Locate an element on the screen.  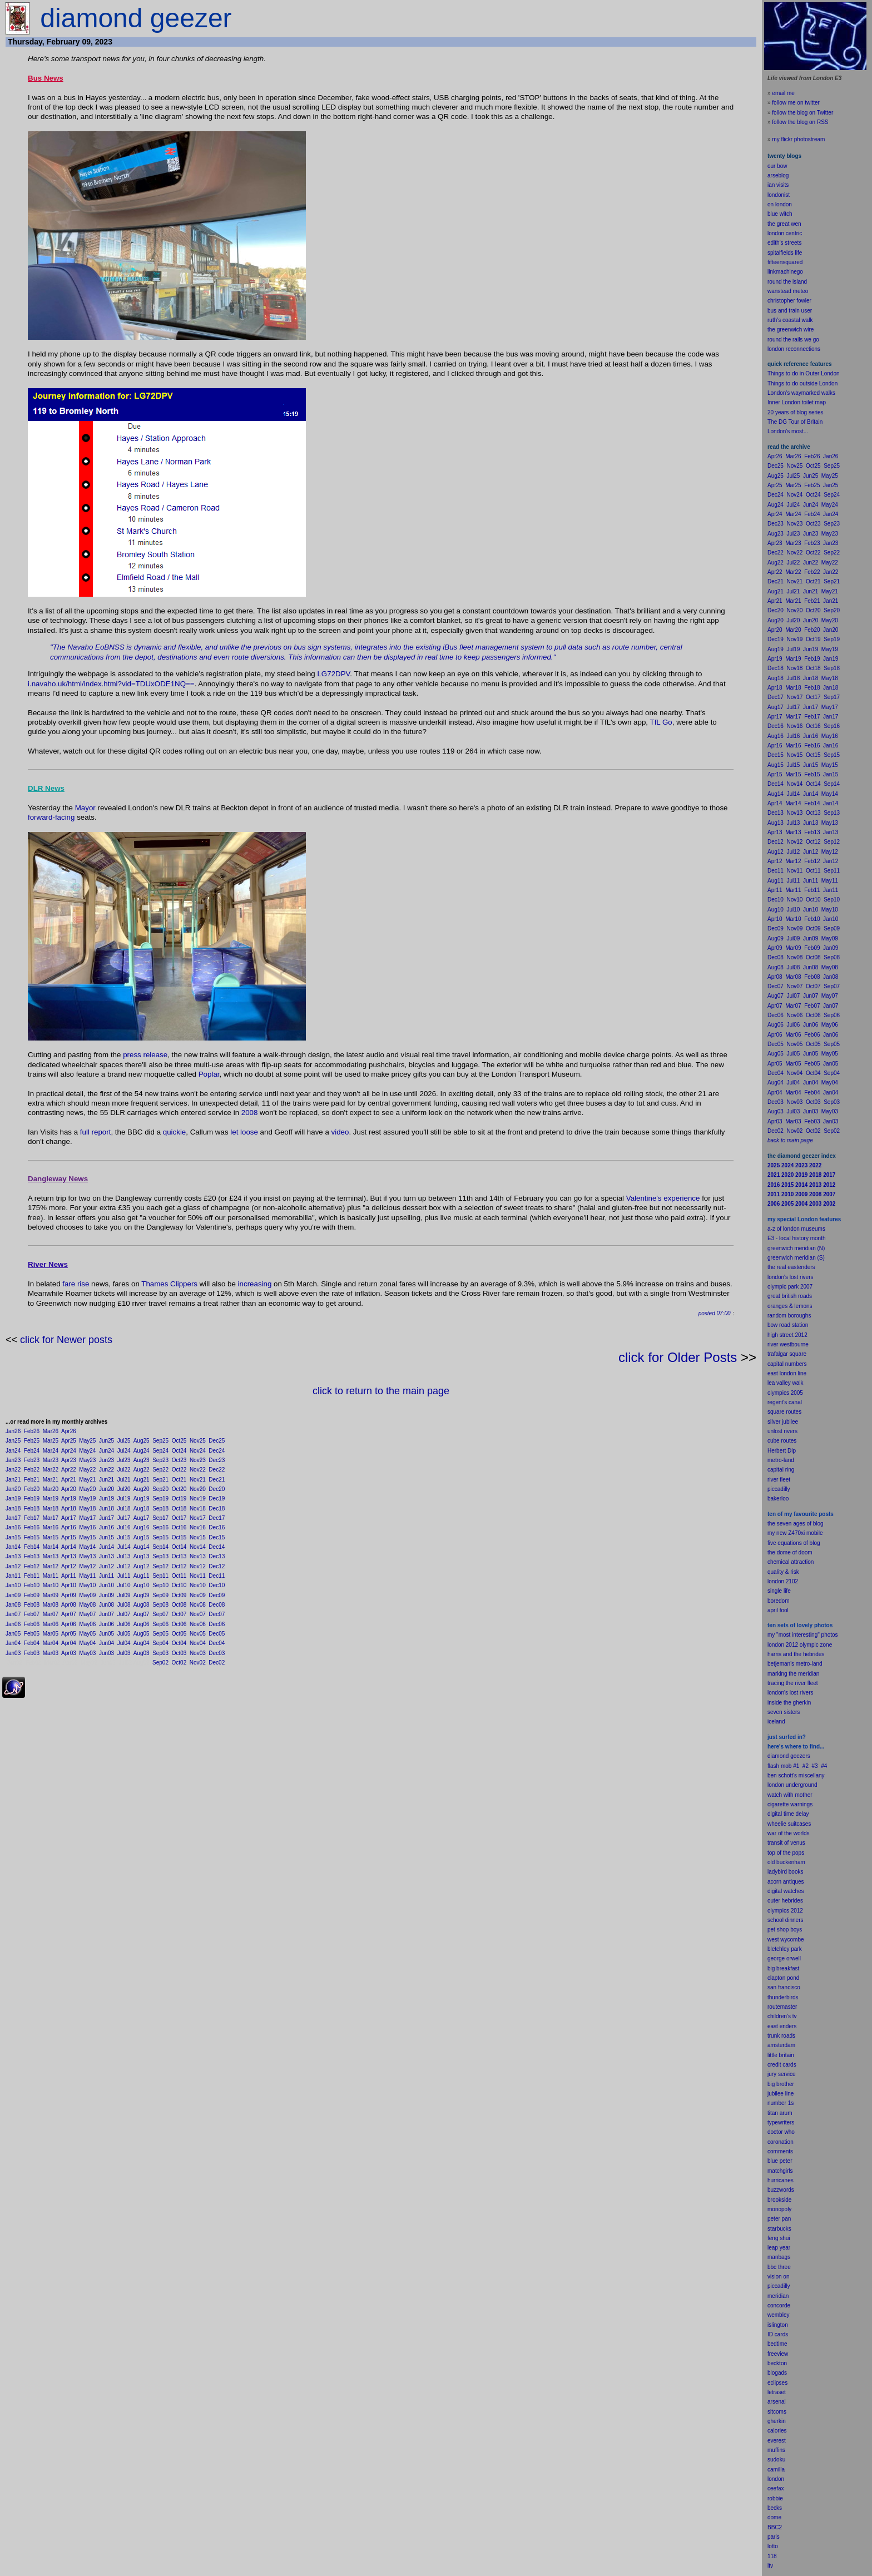
Feb17 is located at coordinates (31, 1518).